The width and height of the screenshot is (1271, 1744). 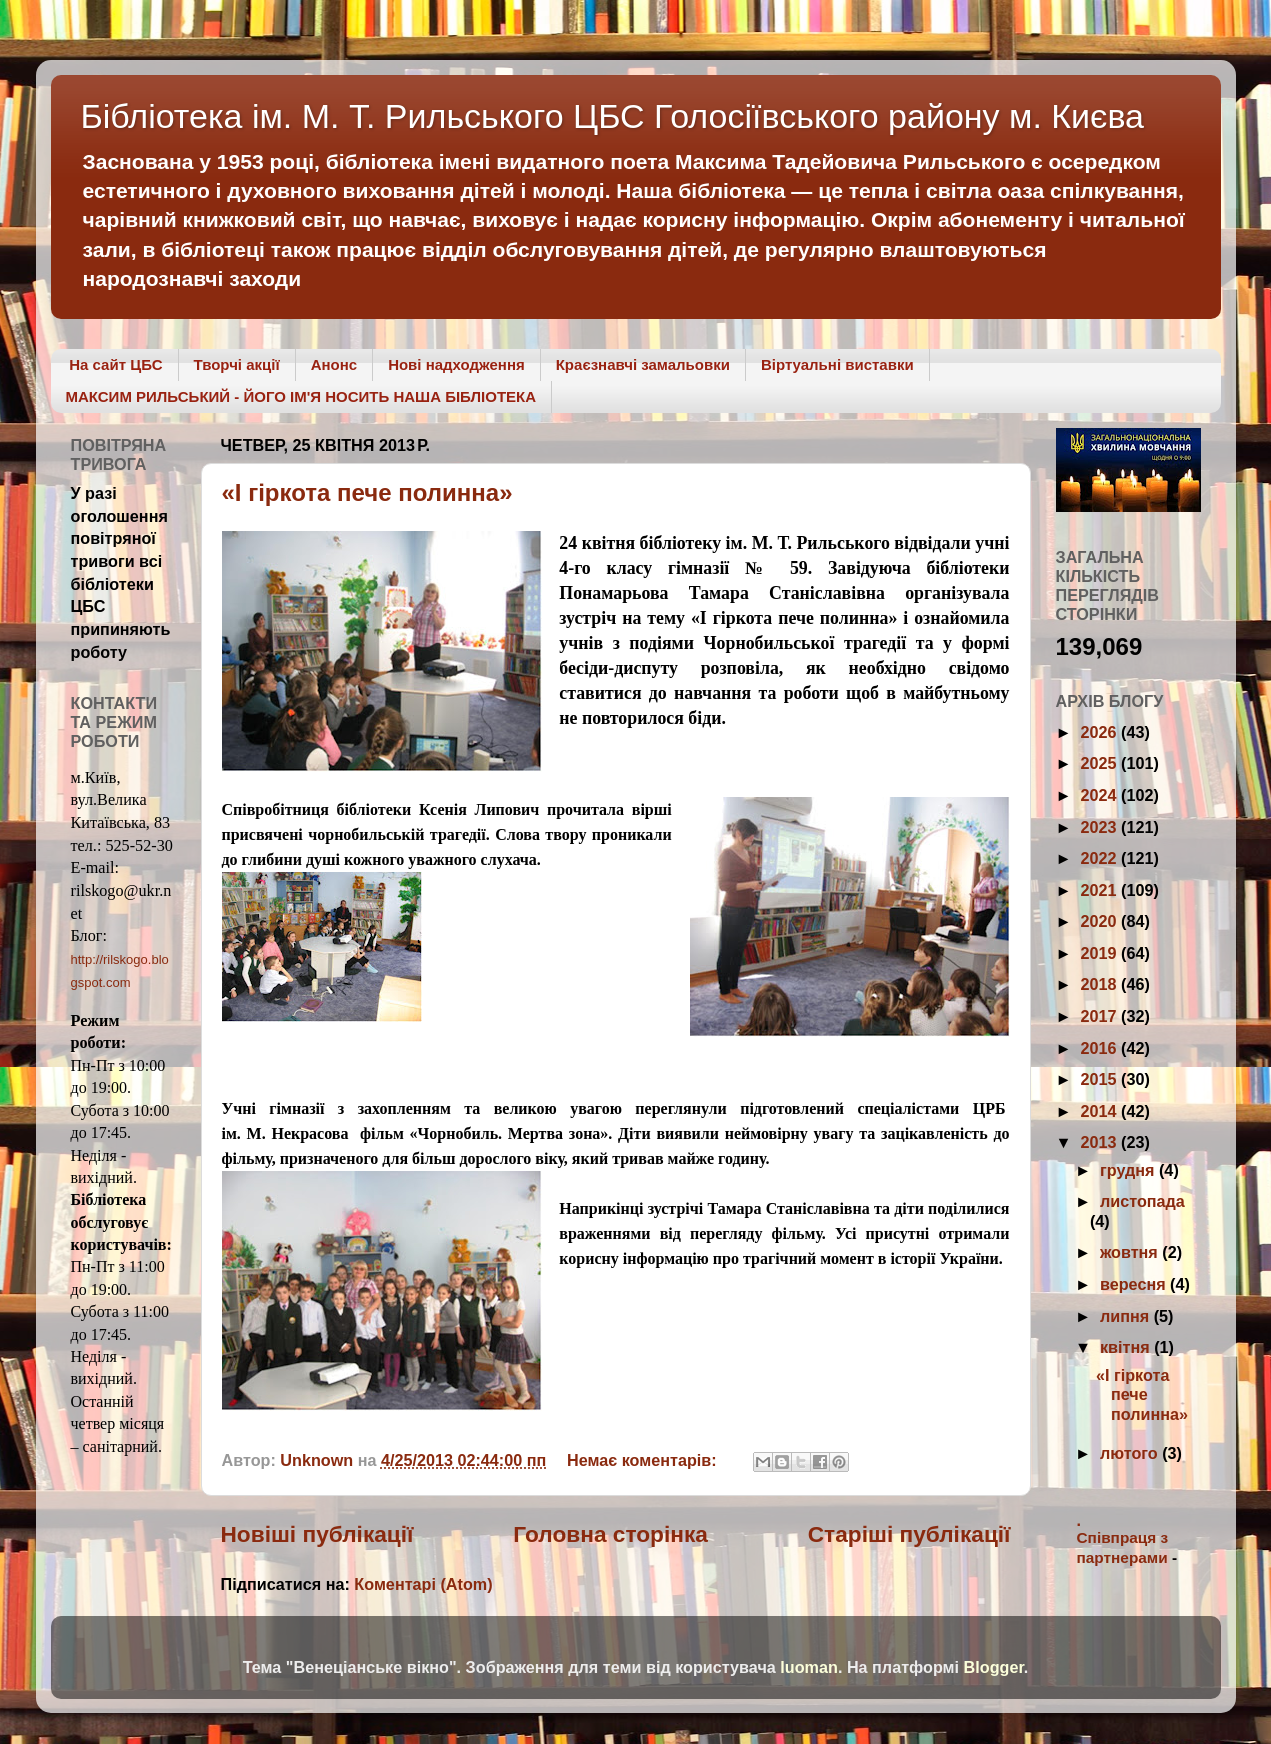 What do you see at coordinates (1101, 1016) in the screenshot?
I see `2017` at bounding box center [1101, 1016].